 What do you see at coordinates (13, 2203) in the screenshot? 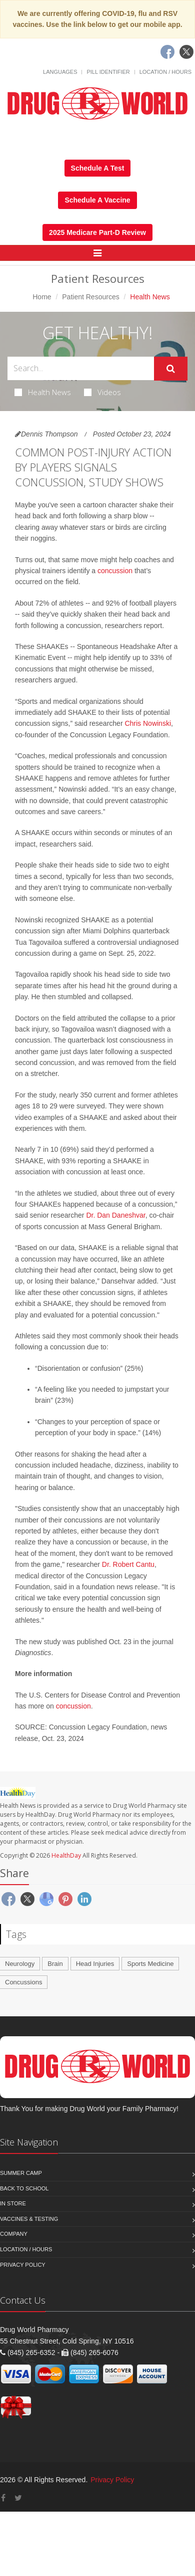
I see `In Store` at bounding box center [13, 2203].